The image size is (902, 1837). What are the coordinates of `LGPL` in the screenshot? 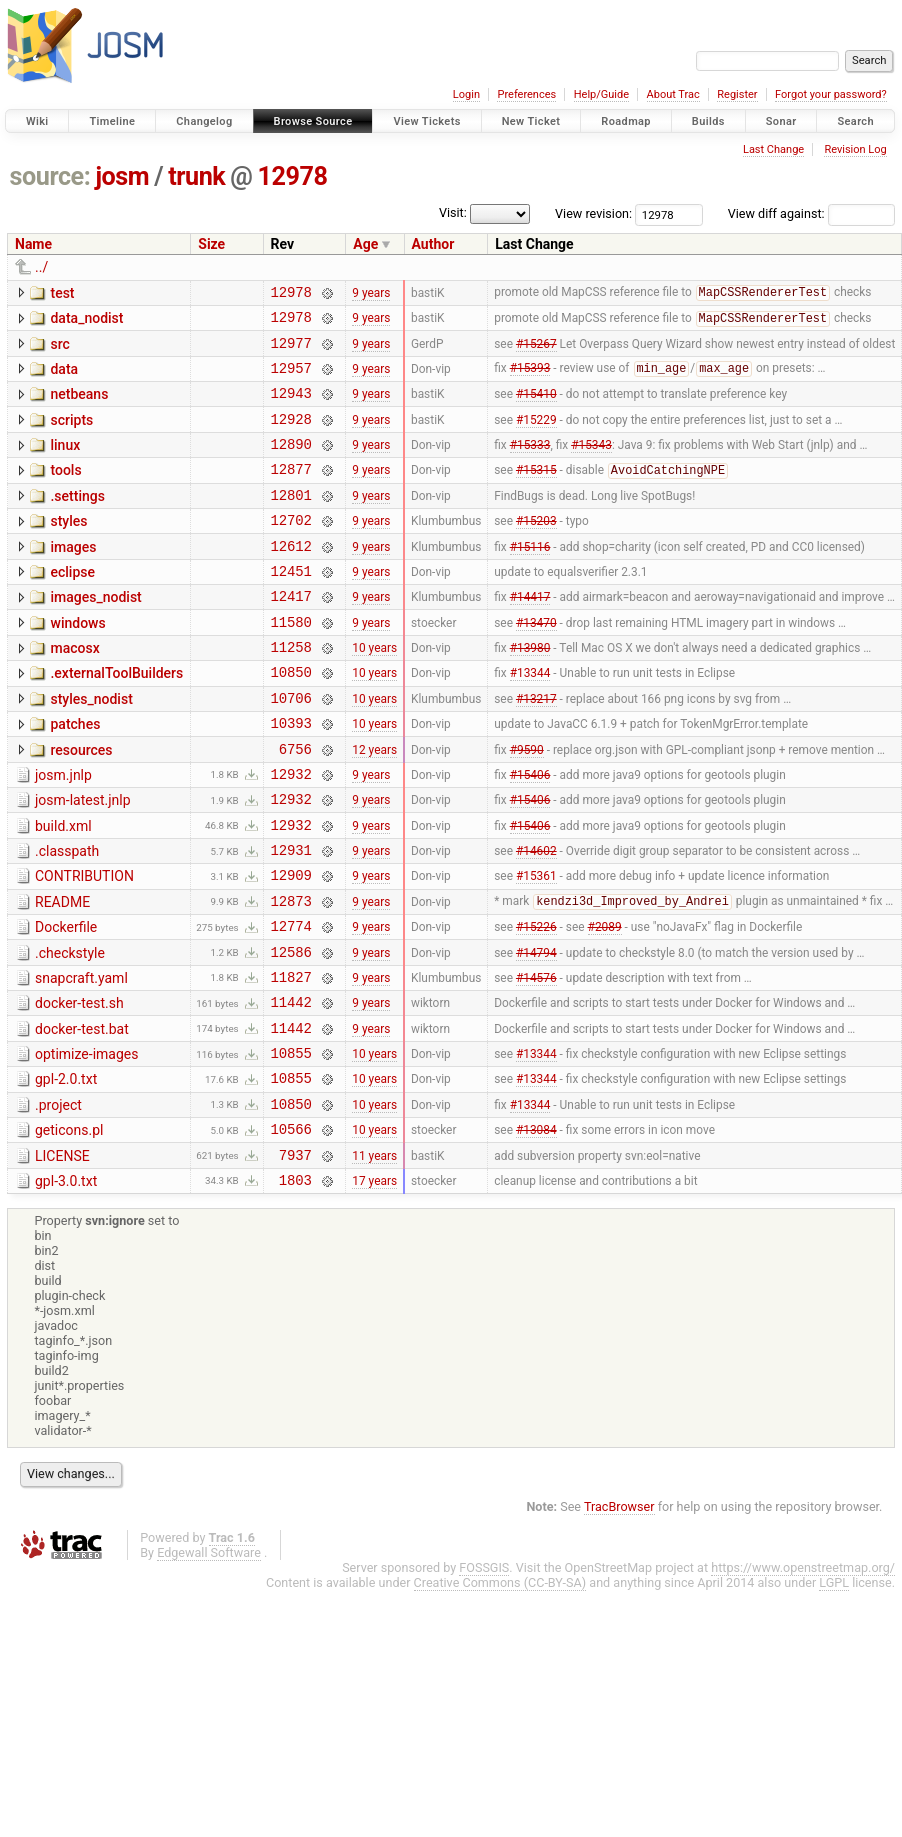 It's located at (834, 1690).